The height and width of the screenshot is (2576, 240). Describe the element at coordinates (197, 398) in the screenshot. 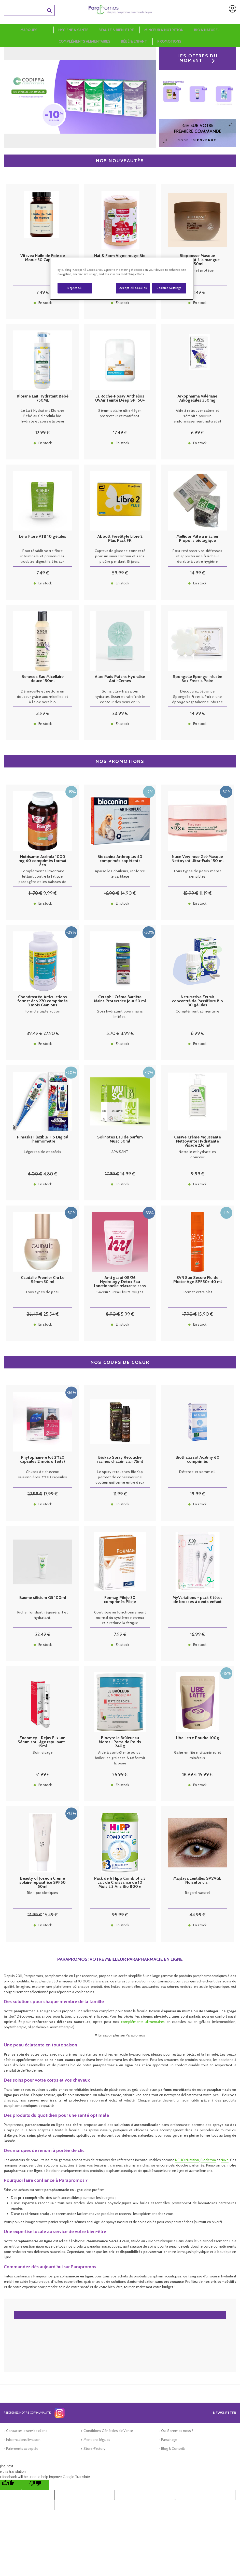

I see `Arkopharma Valériane Arkogélules 350mg` at that location.